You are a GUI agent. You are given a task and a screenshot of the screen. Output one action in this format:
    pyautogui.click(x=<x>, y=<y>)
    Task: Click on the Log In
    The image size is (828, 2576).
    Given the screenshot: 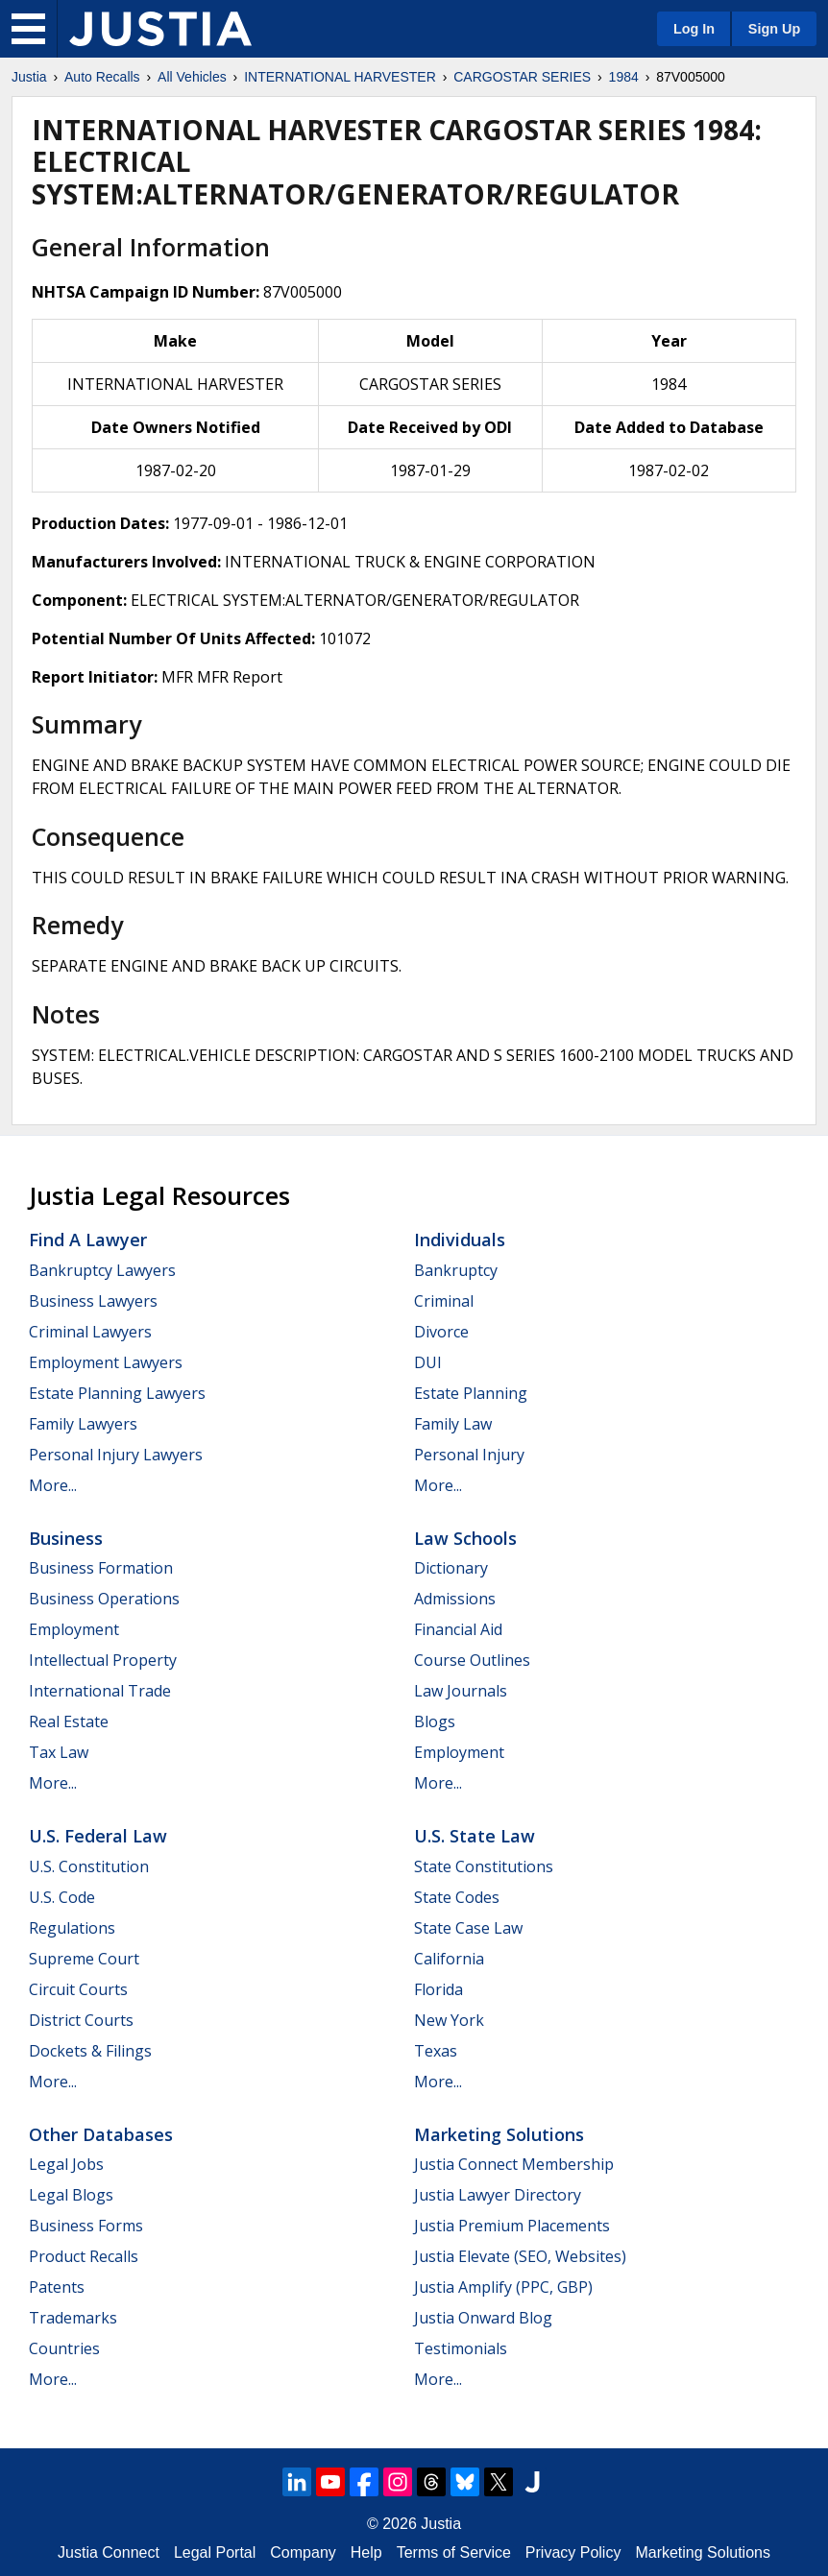 What is the action you would take?
    pyautogui.click(x=694, y=28)
    